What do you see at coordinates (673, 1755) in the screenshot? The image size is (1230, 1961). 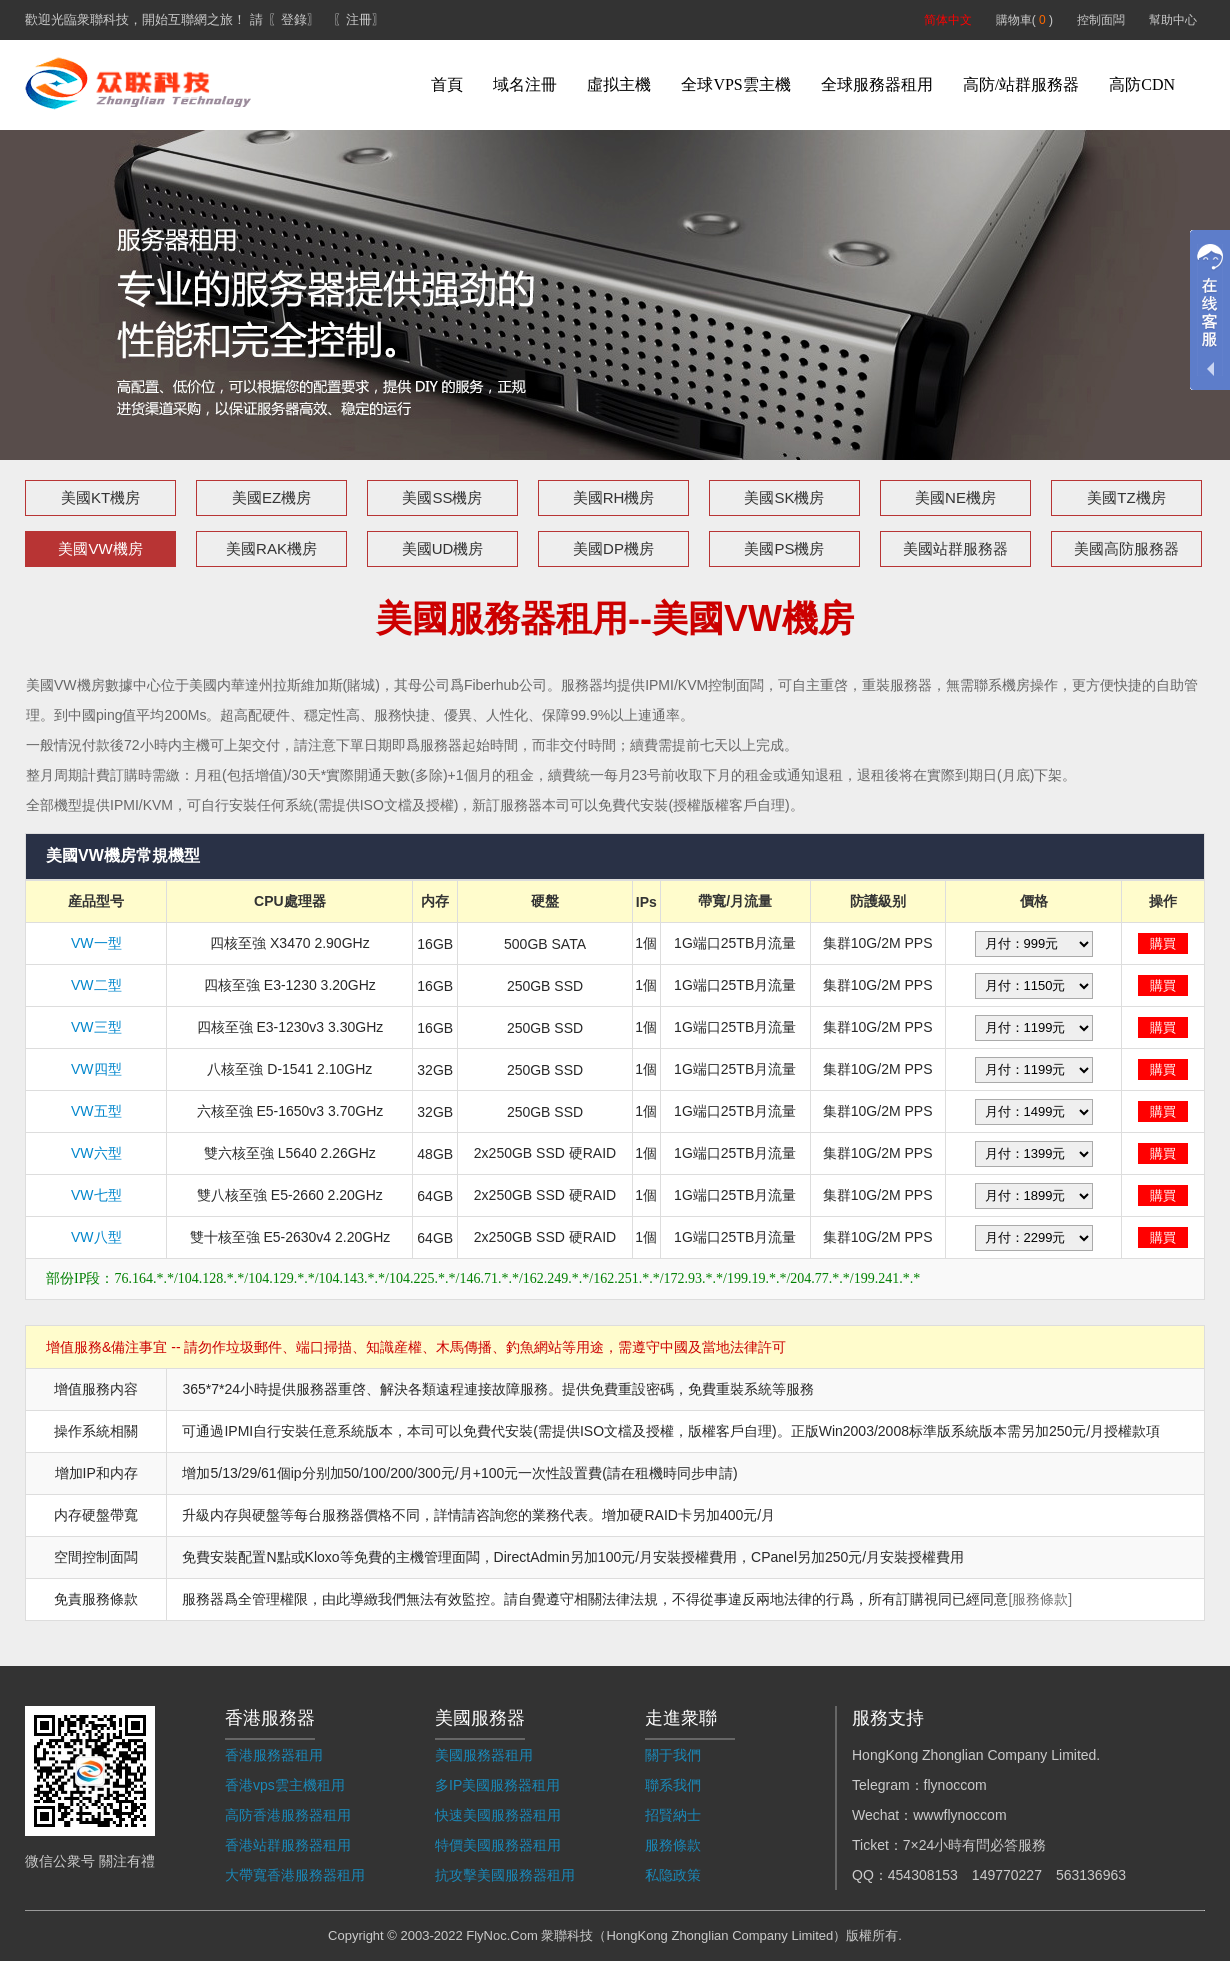 I see `關于我們` at bounding box center [673, 1755].